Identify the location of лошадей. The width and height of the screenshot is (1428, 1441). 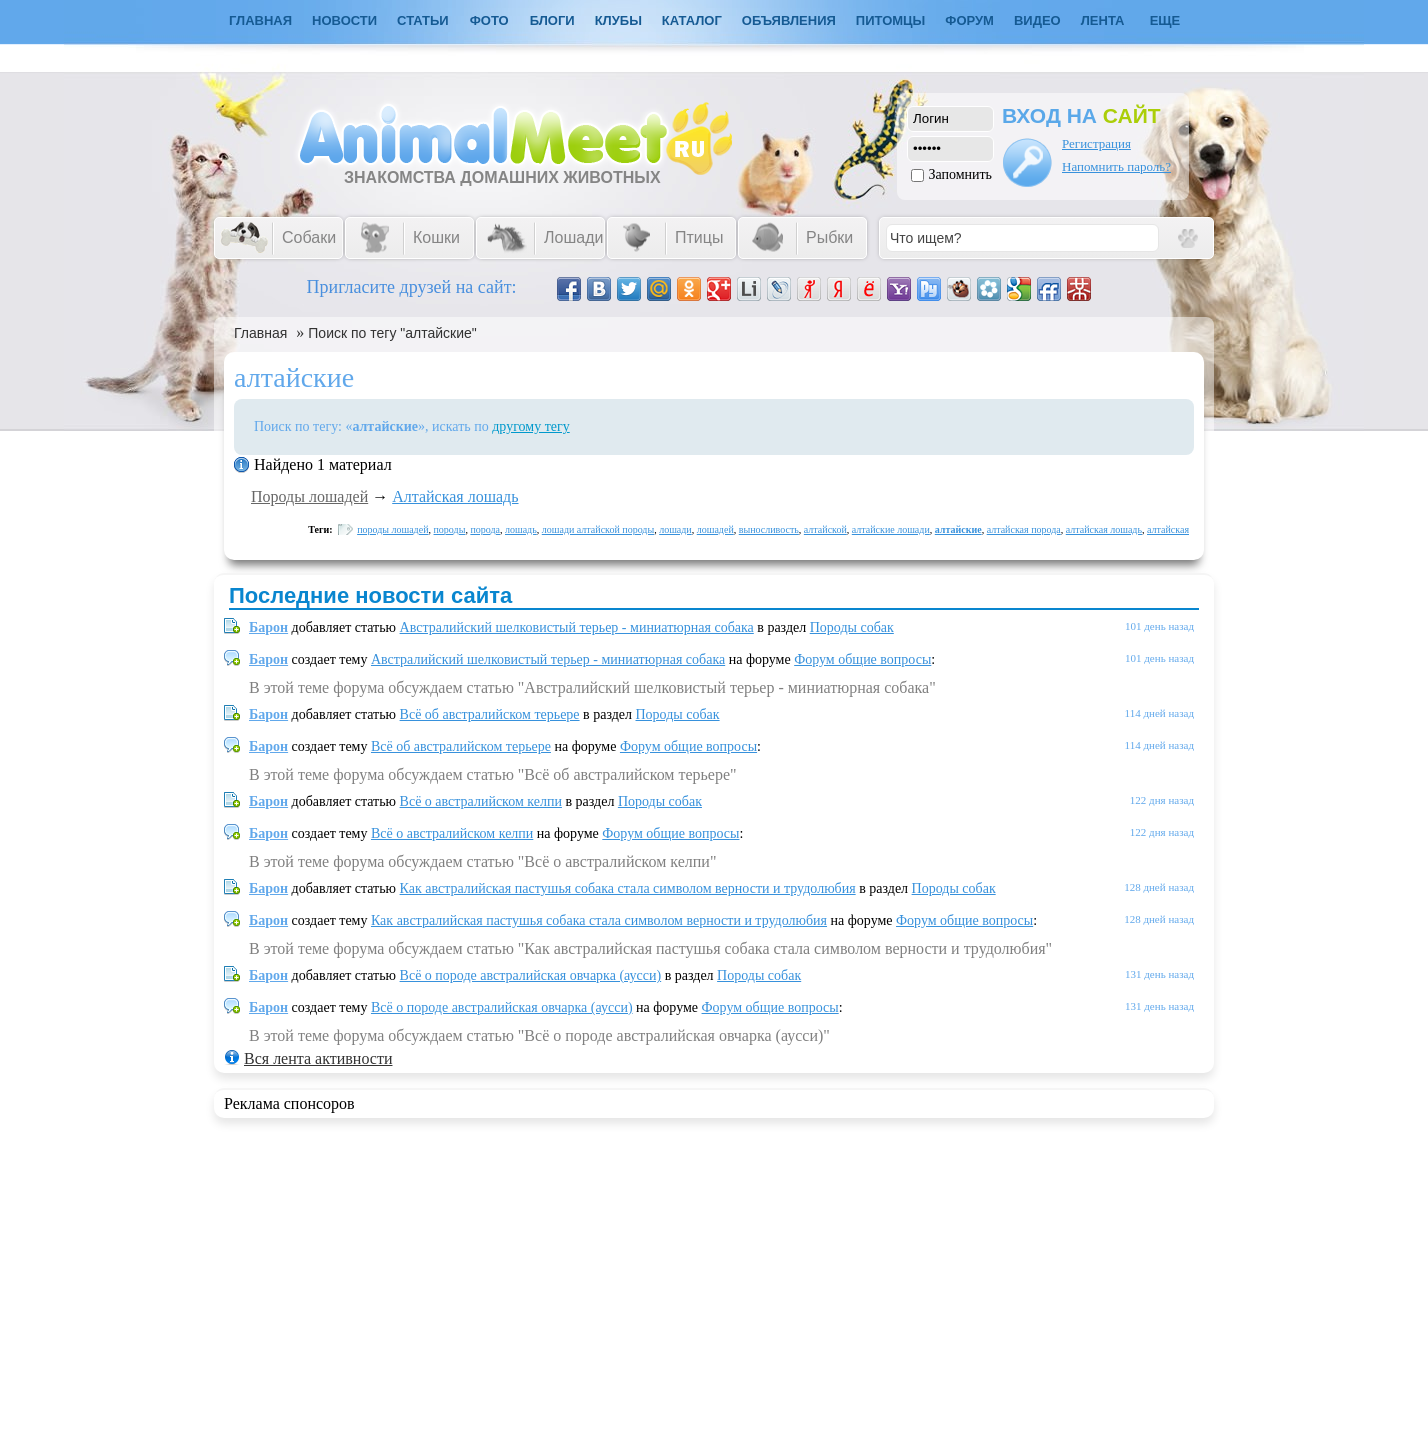
(715, 529).